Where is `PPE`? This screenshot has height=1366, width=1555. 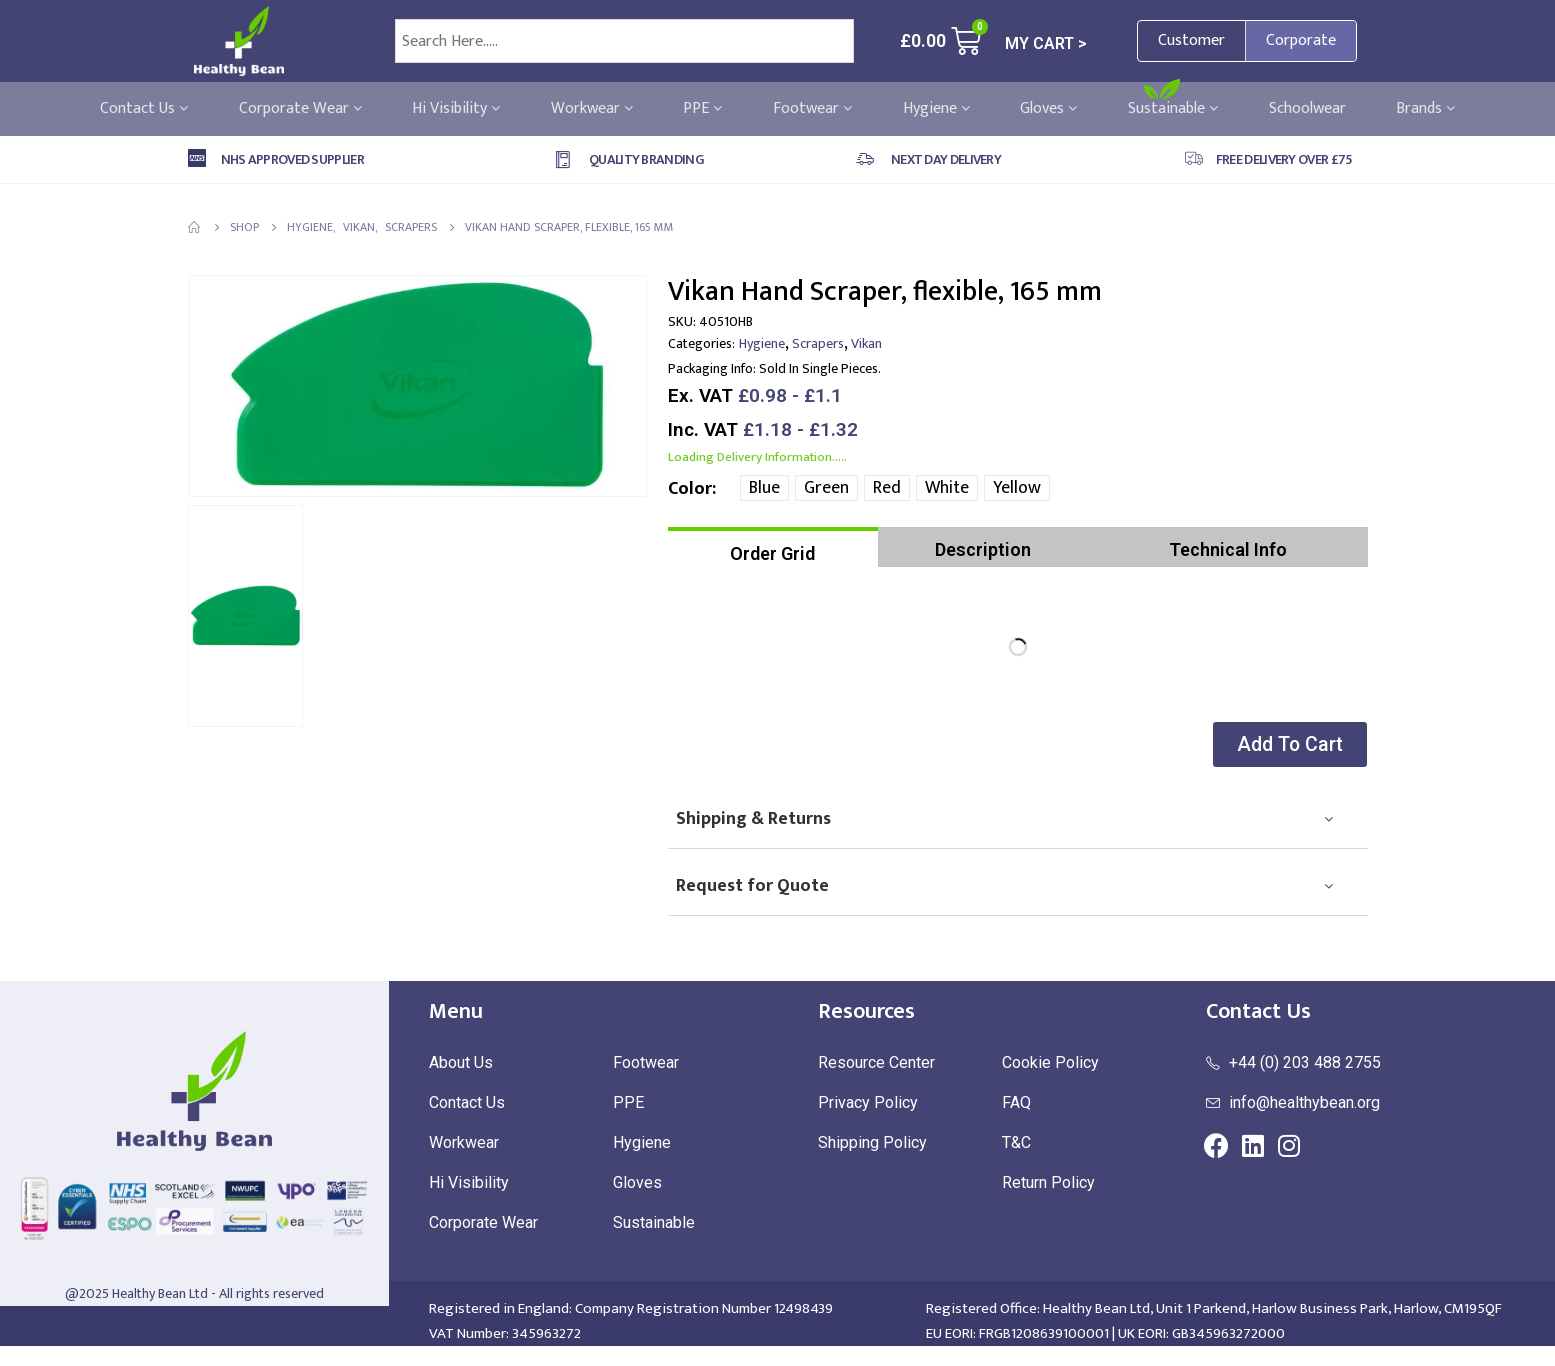
PPE is located at coordinates (702, 109).